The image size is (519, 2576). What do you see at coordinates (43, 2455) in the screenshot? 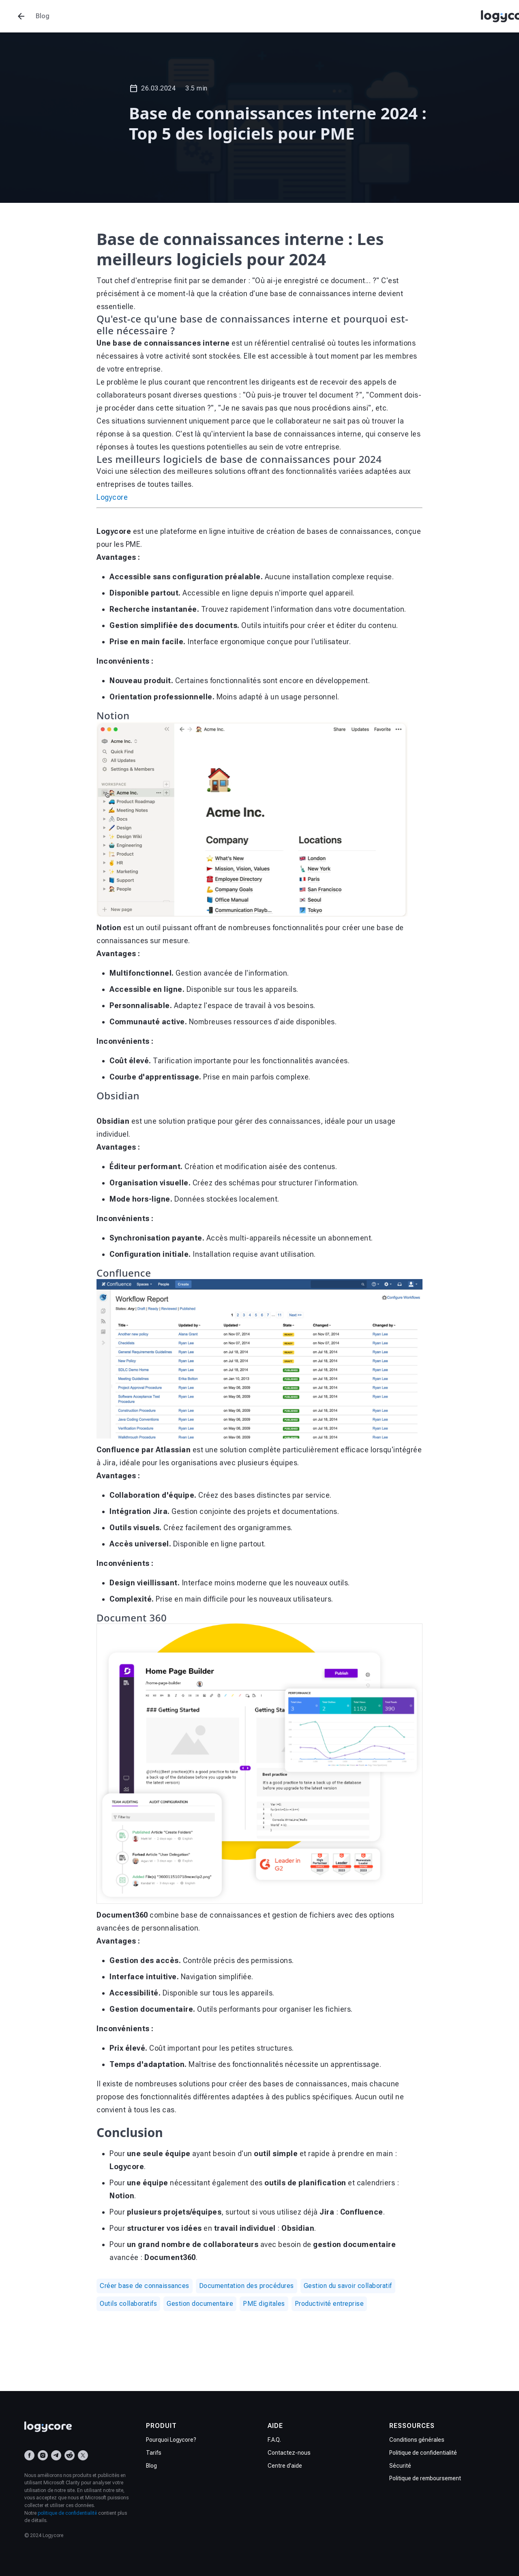
I see `[Instagram]` at bounding box center [43, 2455].